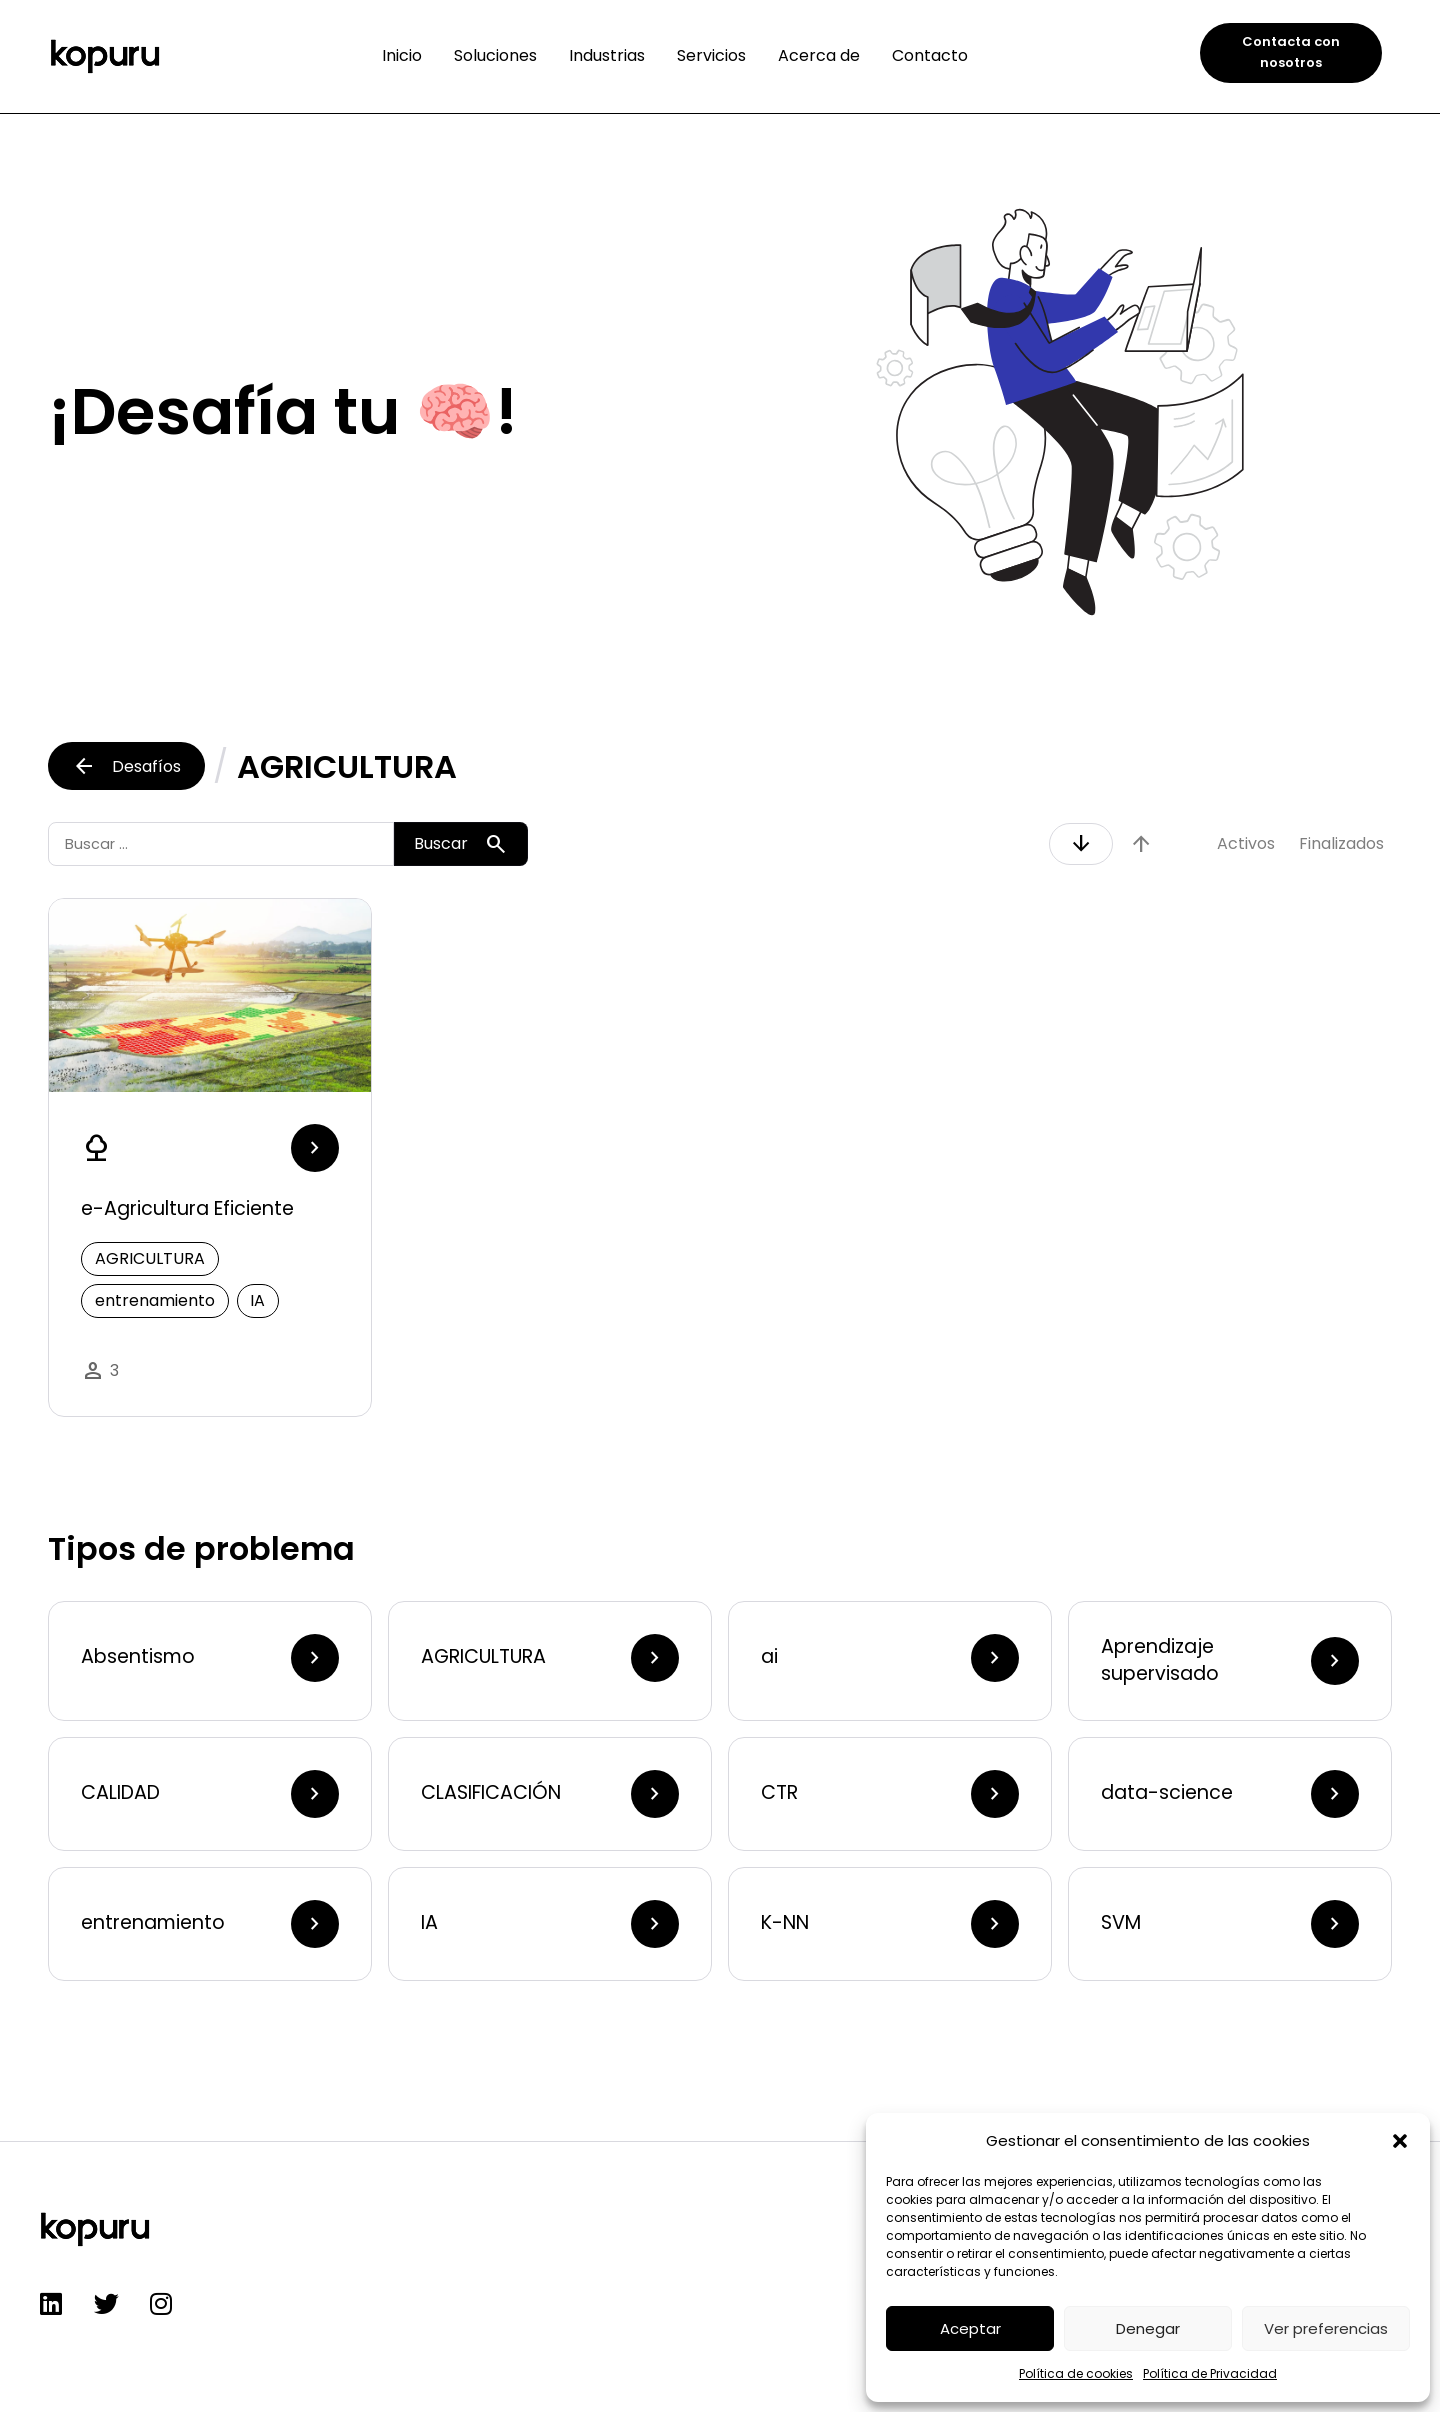  What do you see at coordinates (1141, 844) in the screenshot?
I see `arrow_upward` at bounding box center [1141, 844].